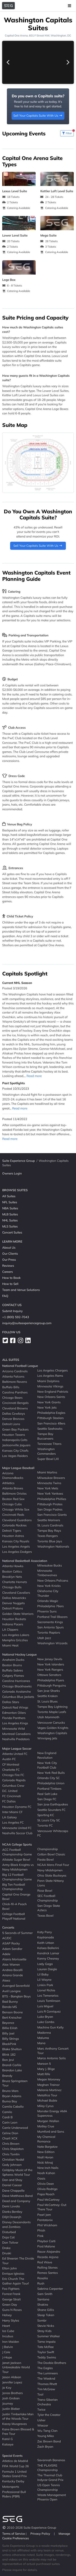  I want to click on D.C. United, so click(9, 1791).